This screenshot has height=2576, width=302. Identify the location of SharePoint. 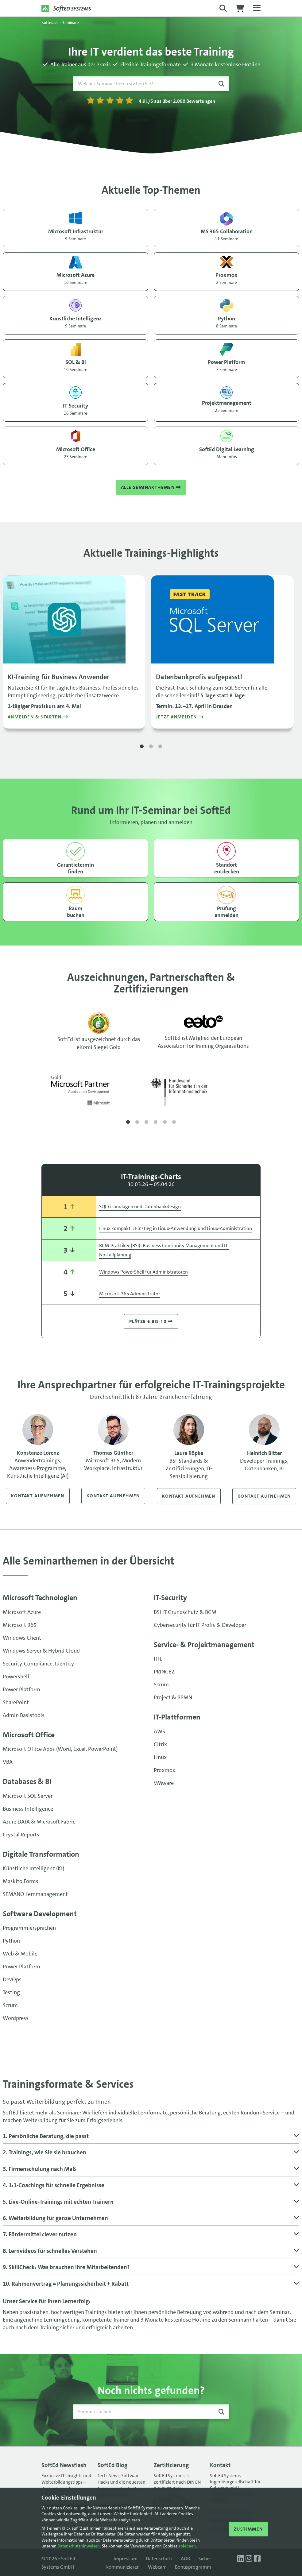
(16, 1702).